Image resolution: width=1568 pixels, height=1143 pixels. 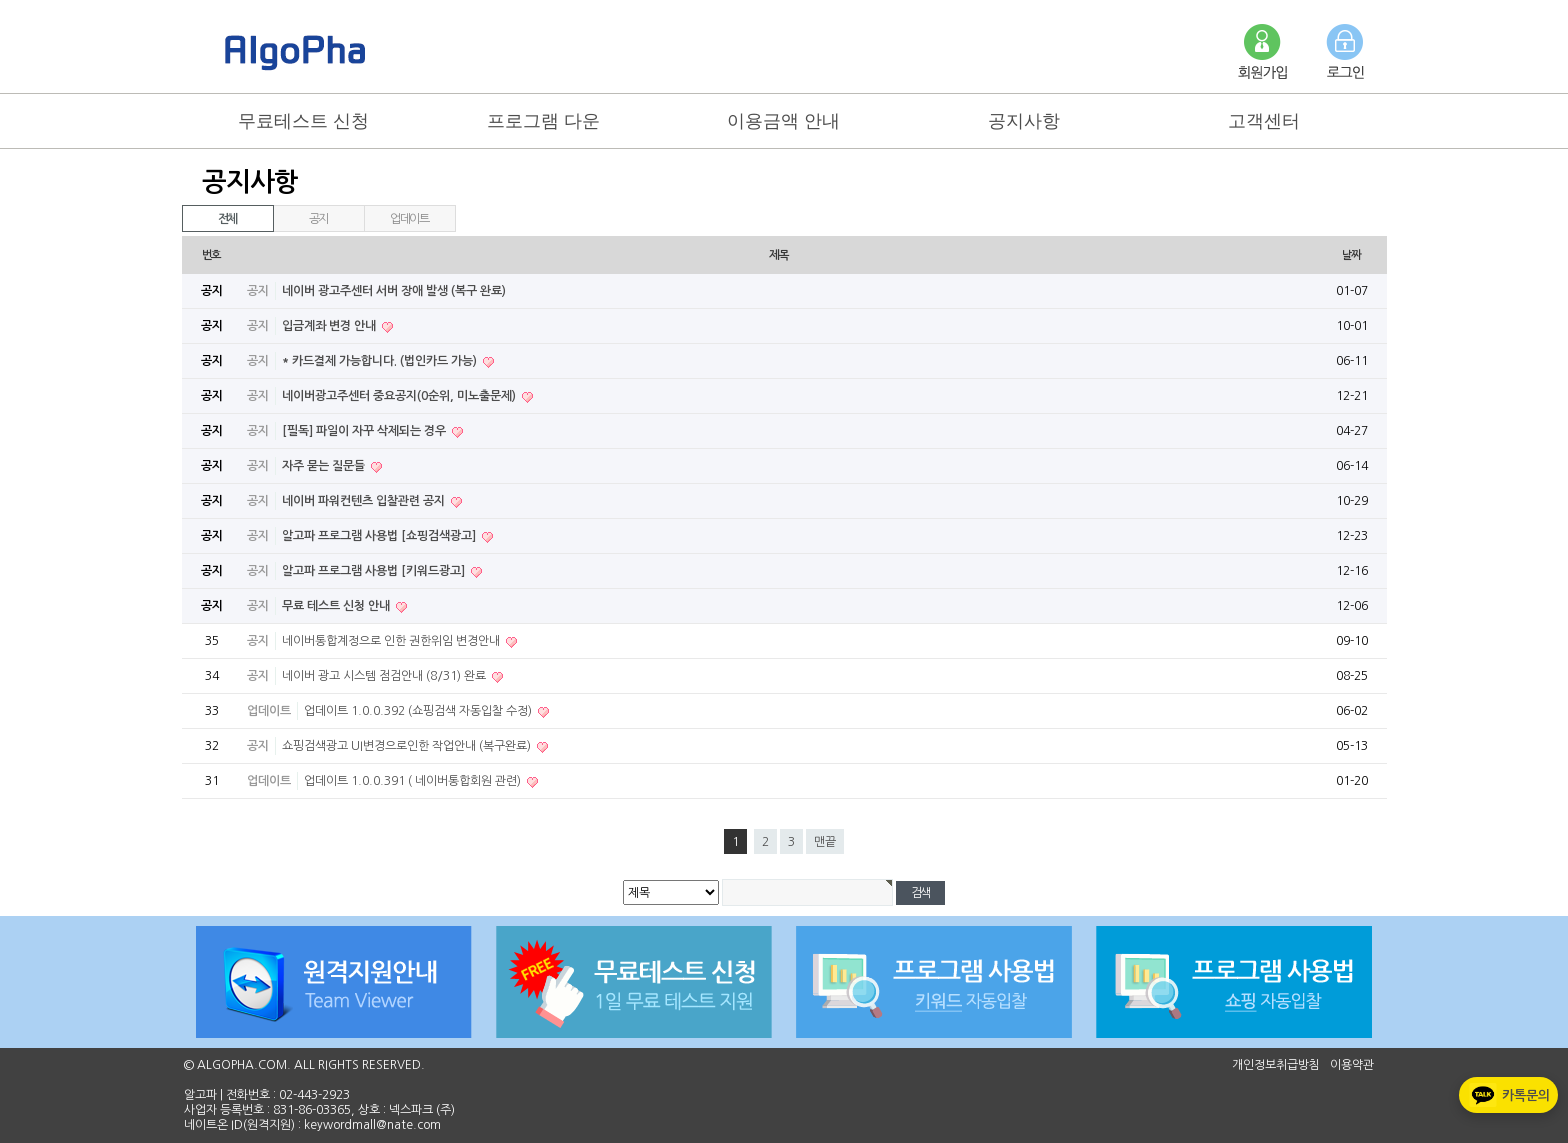 What do you see at coordinates (1352, 1065) in the screenshot?
I see `이용약관` at bounding box center [1352, 1065].